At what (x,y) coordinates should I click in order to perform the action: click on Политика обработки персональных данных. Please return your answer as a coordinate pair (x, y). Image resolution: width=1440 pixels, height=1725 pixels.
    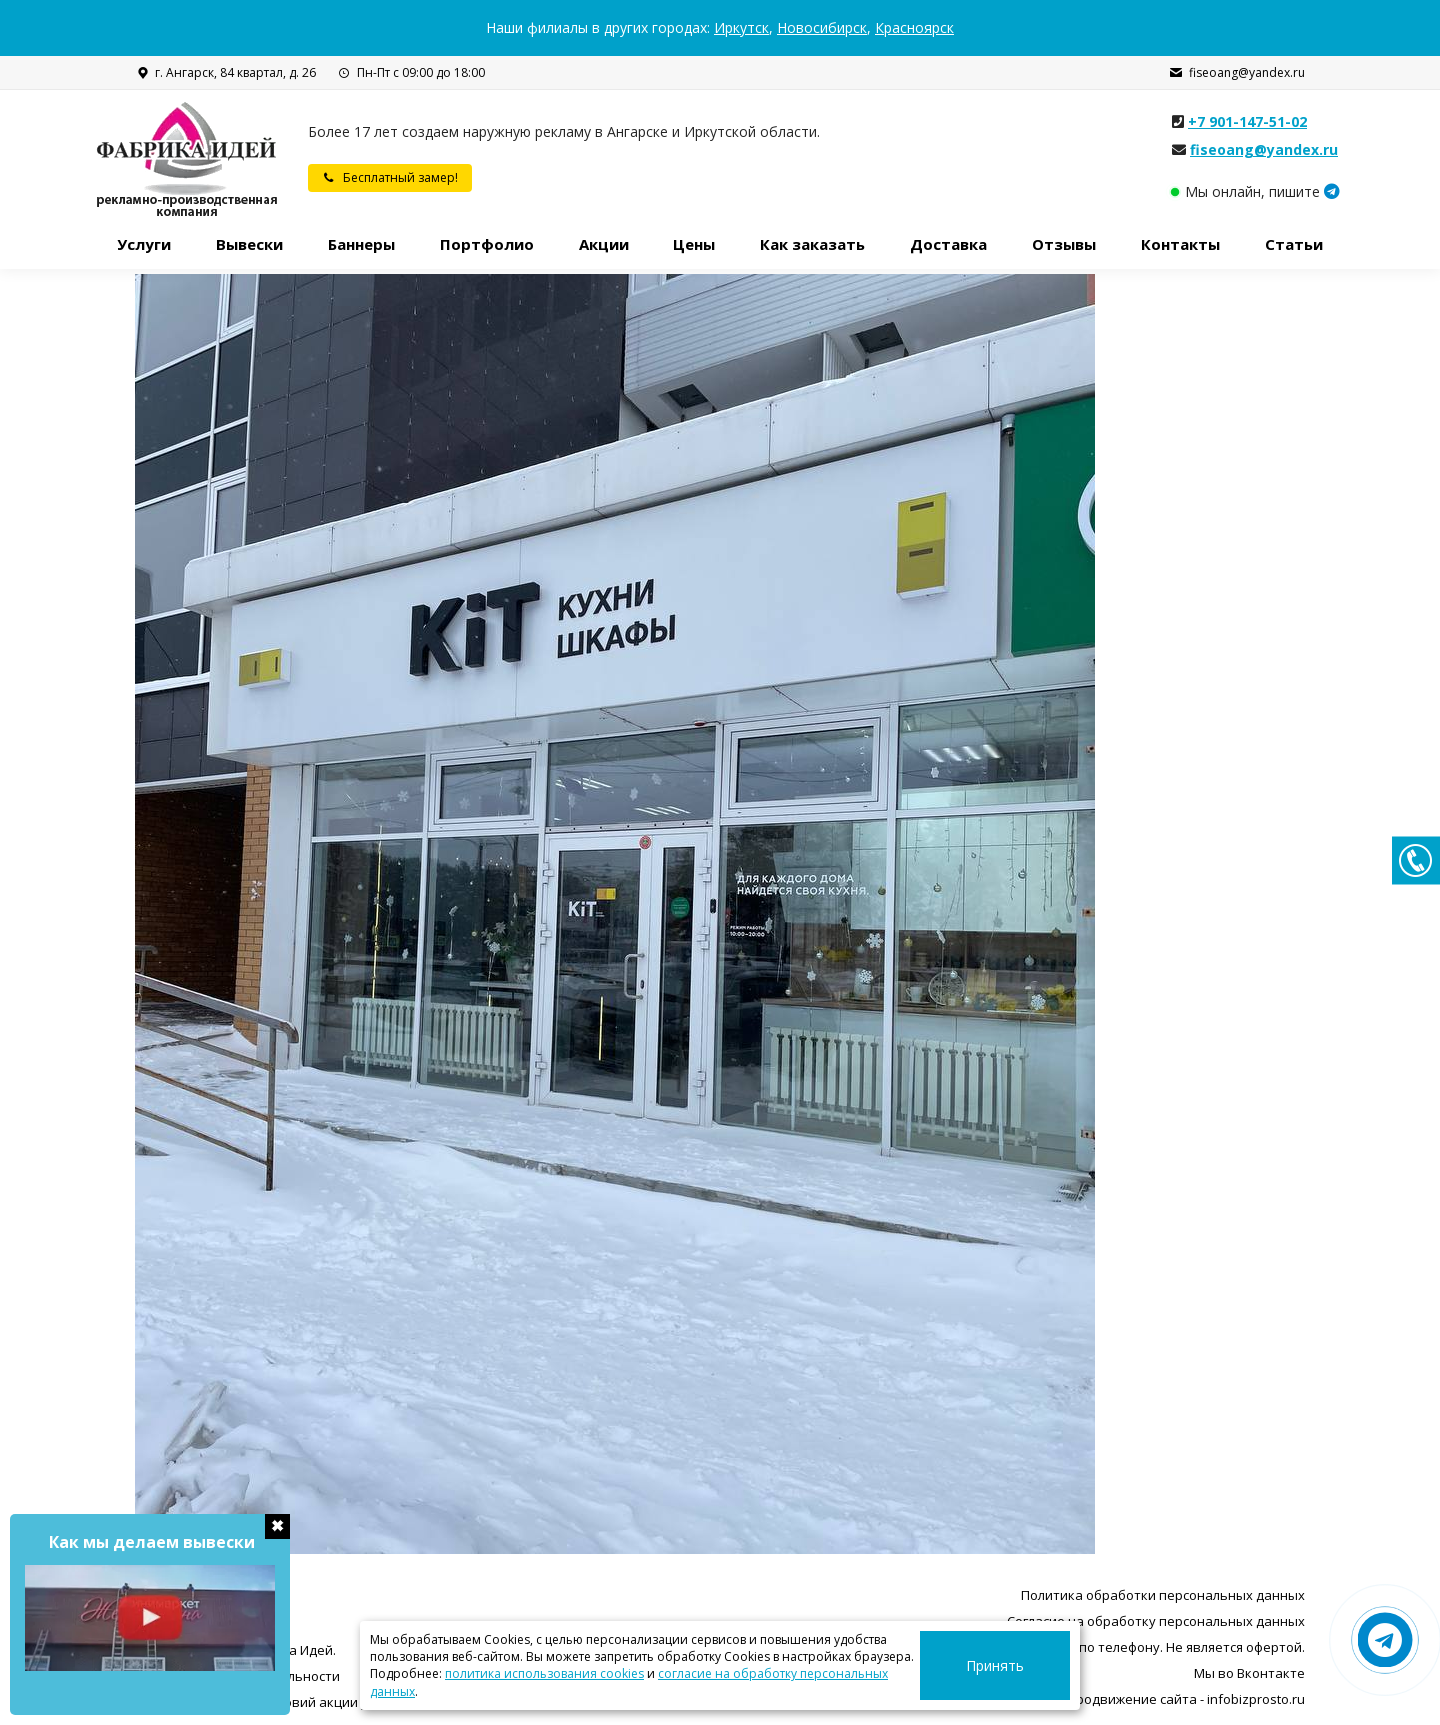
    Looking at the image, I should click on (1163, 1595).